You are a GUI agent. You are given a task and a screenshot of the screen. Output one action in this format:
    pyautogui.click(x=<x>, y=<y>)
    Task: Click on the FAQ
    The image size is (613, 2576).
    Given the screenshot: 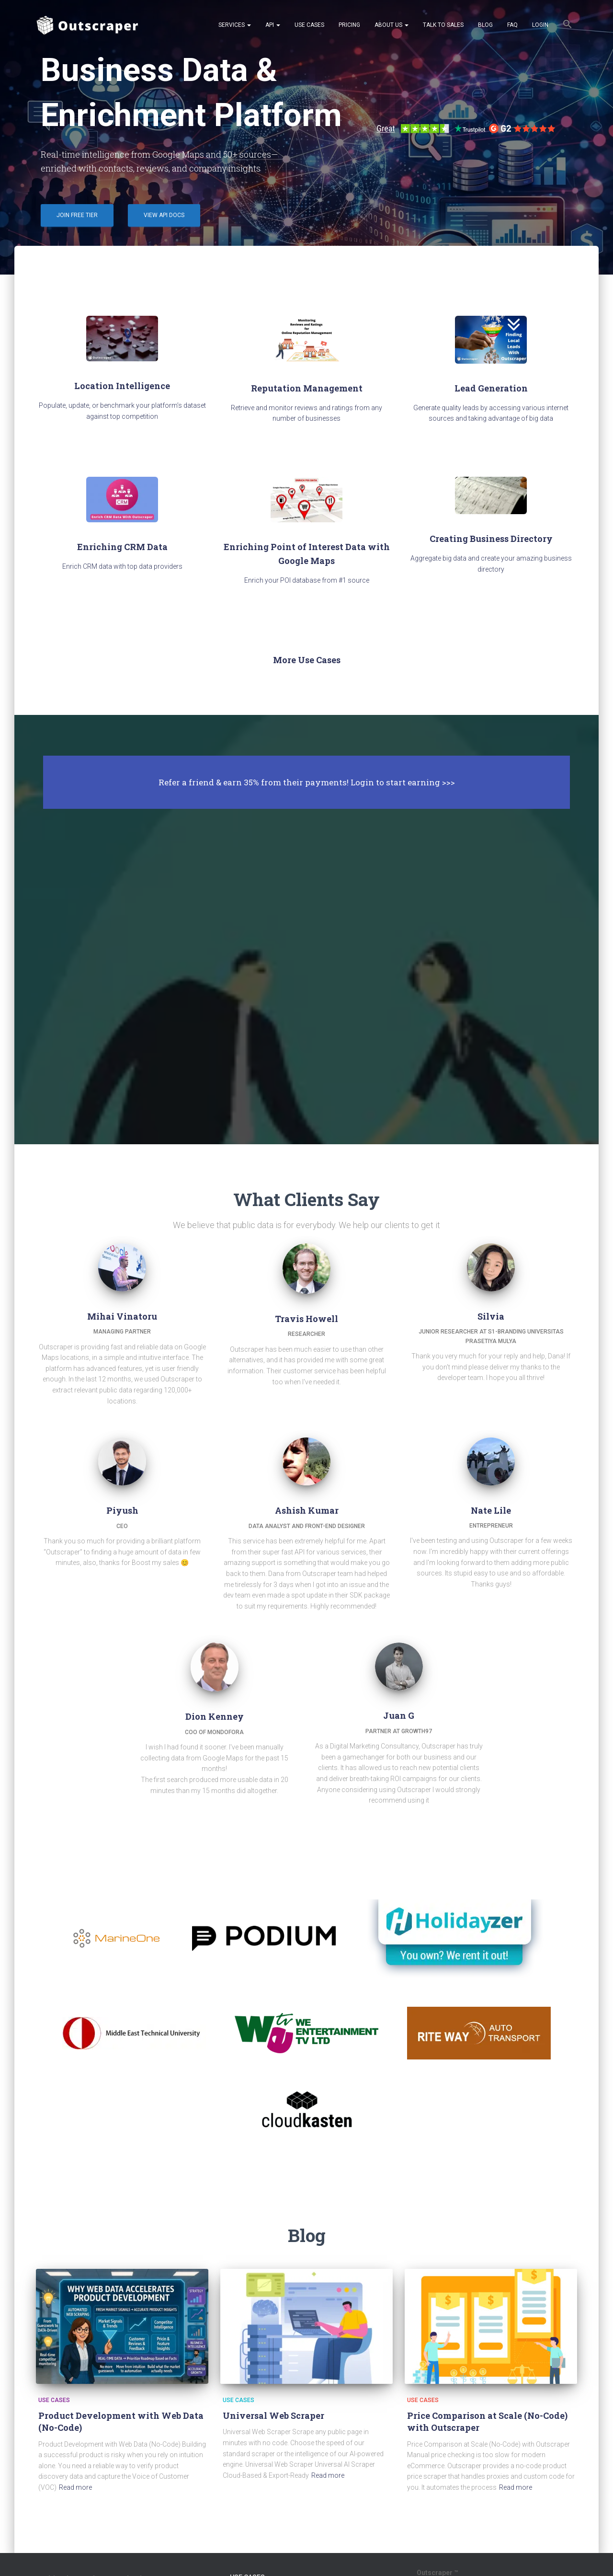 What is the action you would take?
    pyautogui.click(x=512, y=25)
    